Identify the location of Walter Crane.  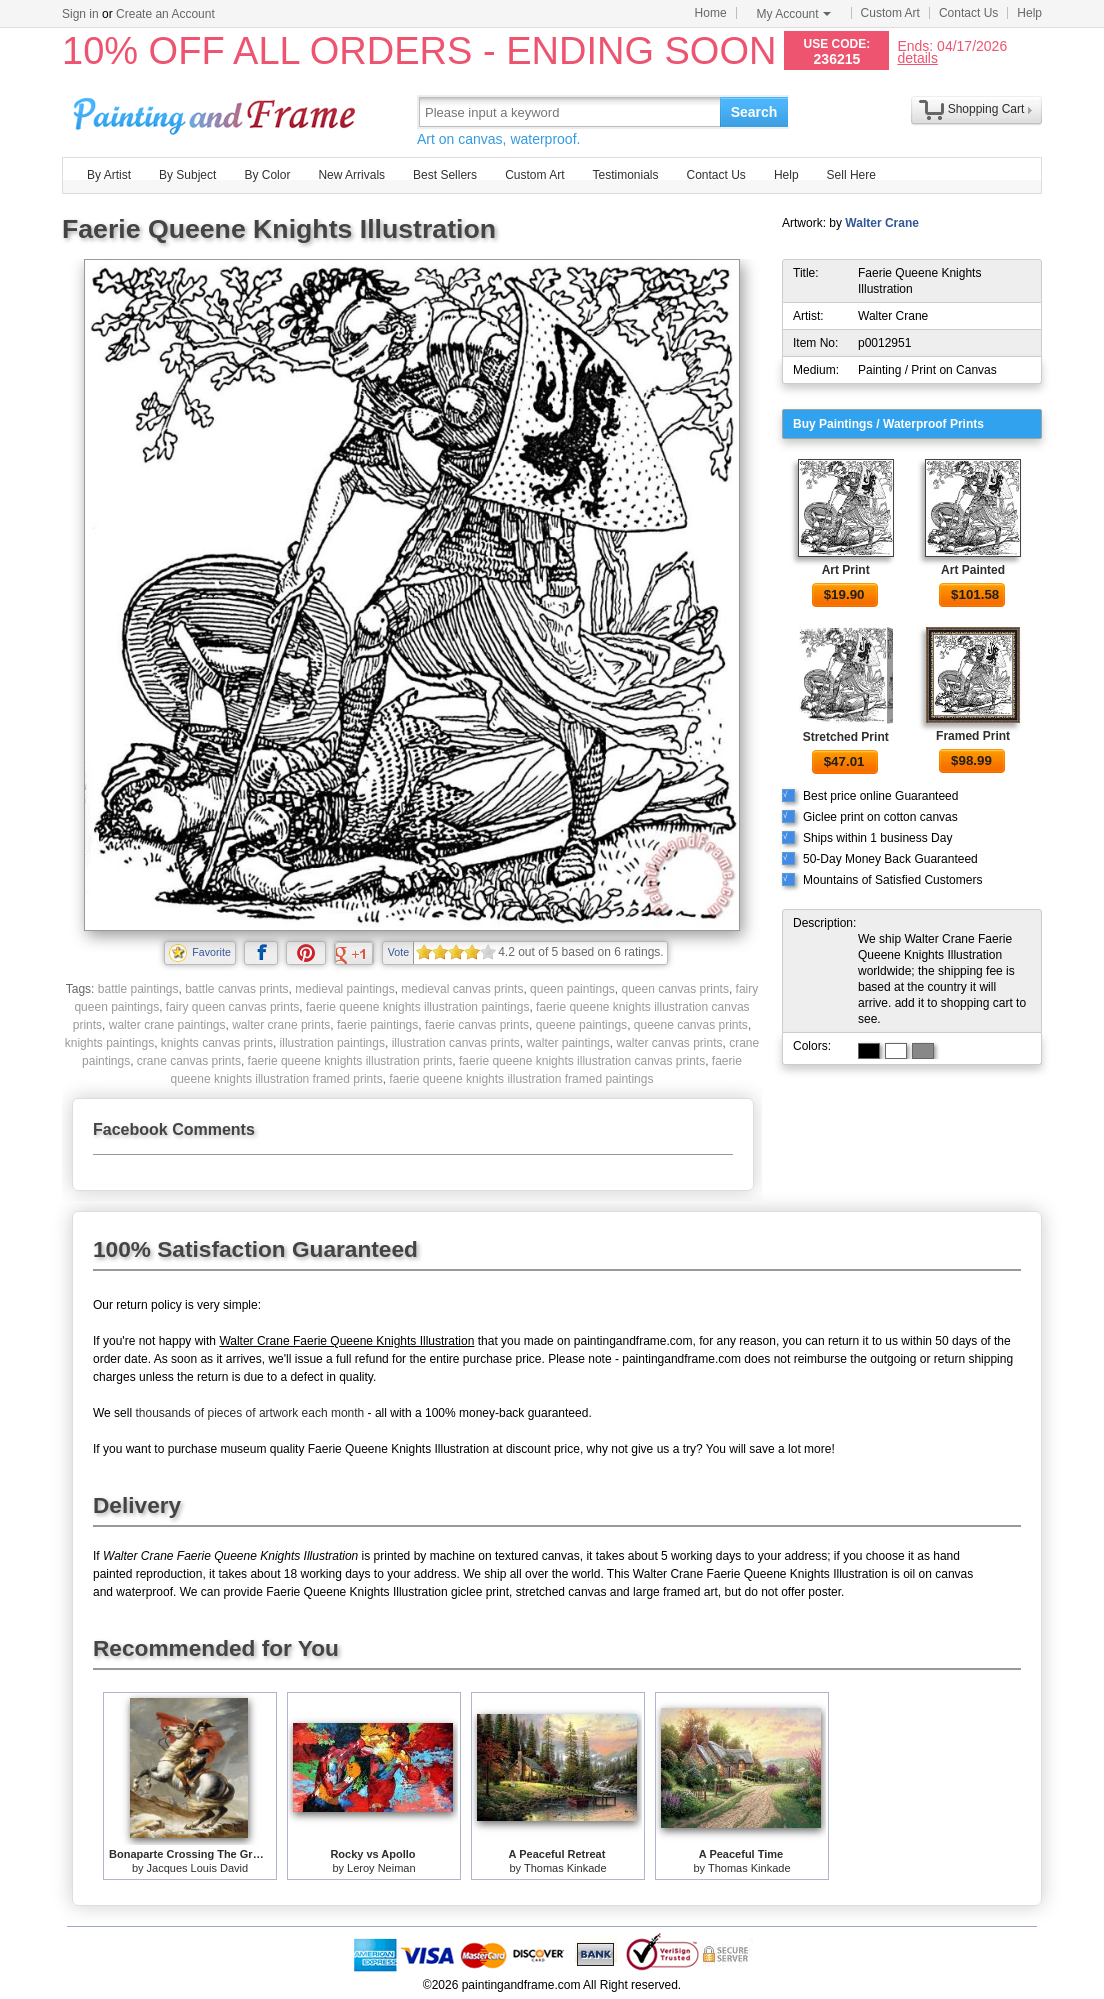
(882, 223).